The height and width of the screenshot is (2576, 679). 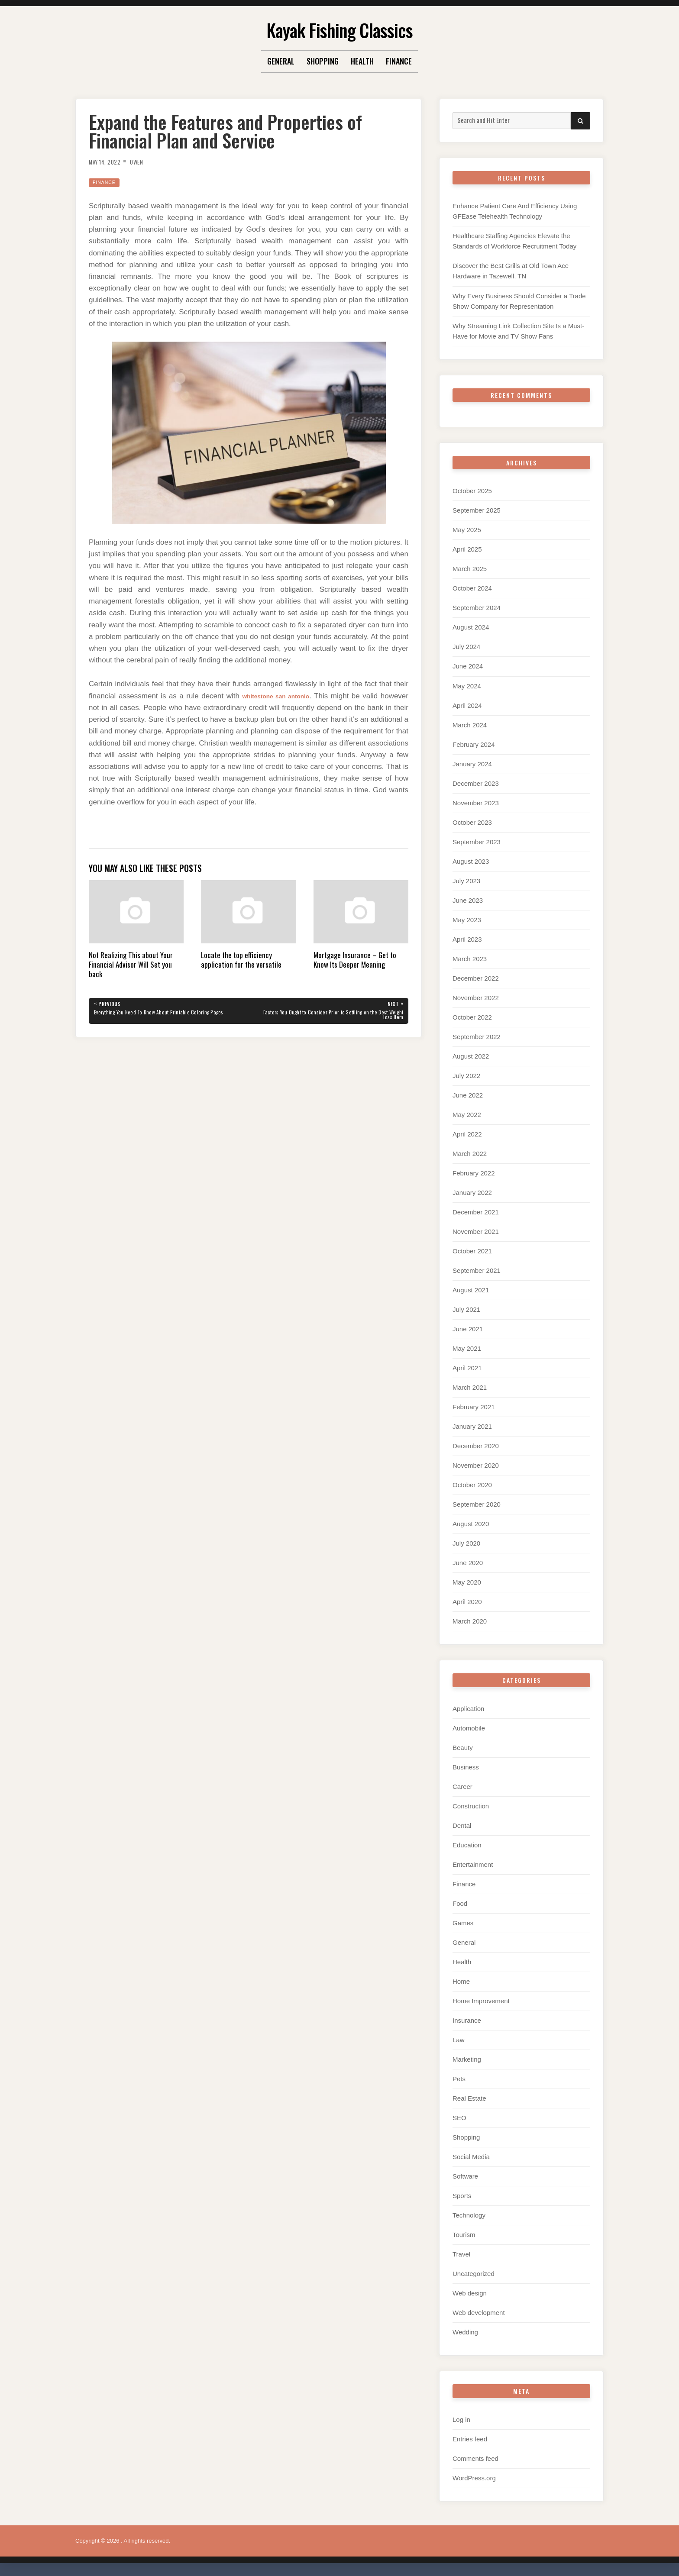 What do you see at coordinates (473, 1864) in the screenshot?
I see `Entertainment` at bounding box center [473, 1864].